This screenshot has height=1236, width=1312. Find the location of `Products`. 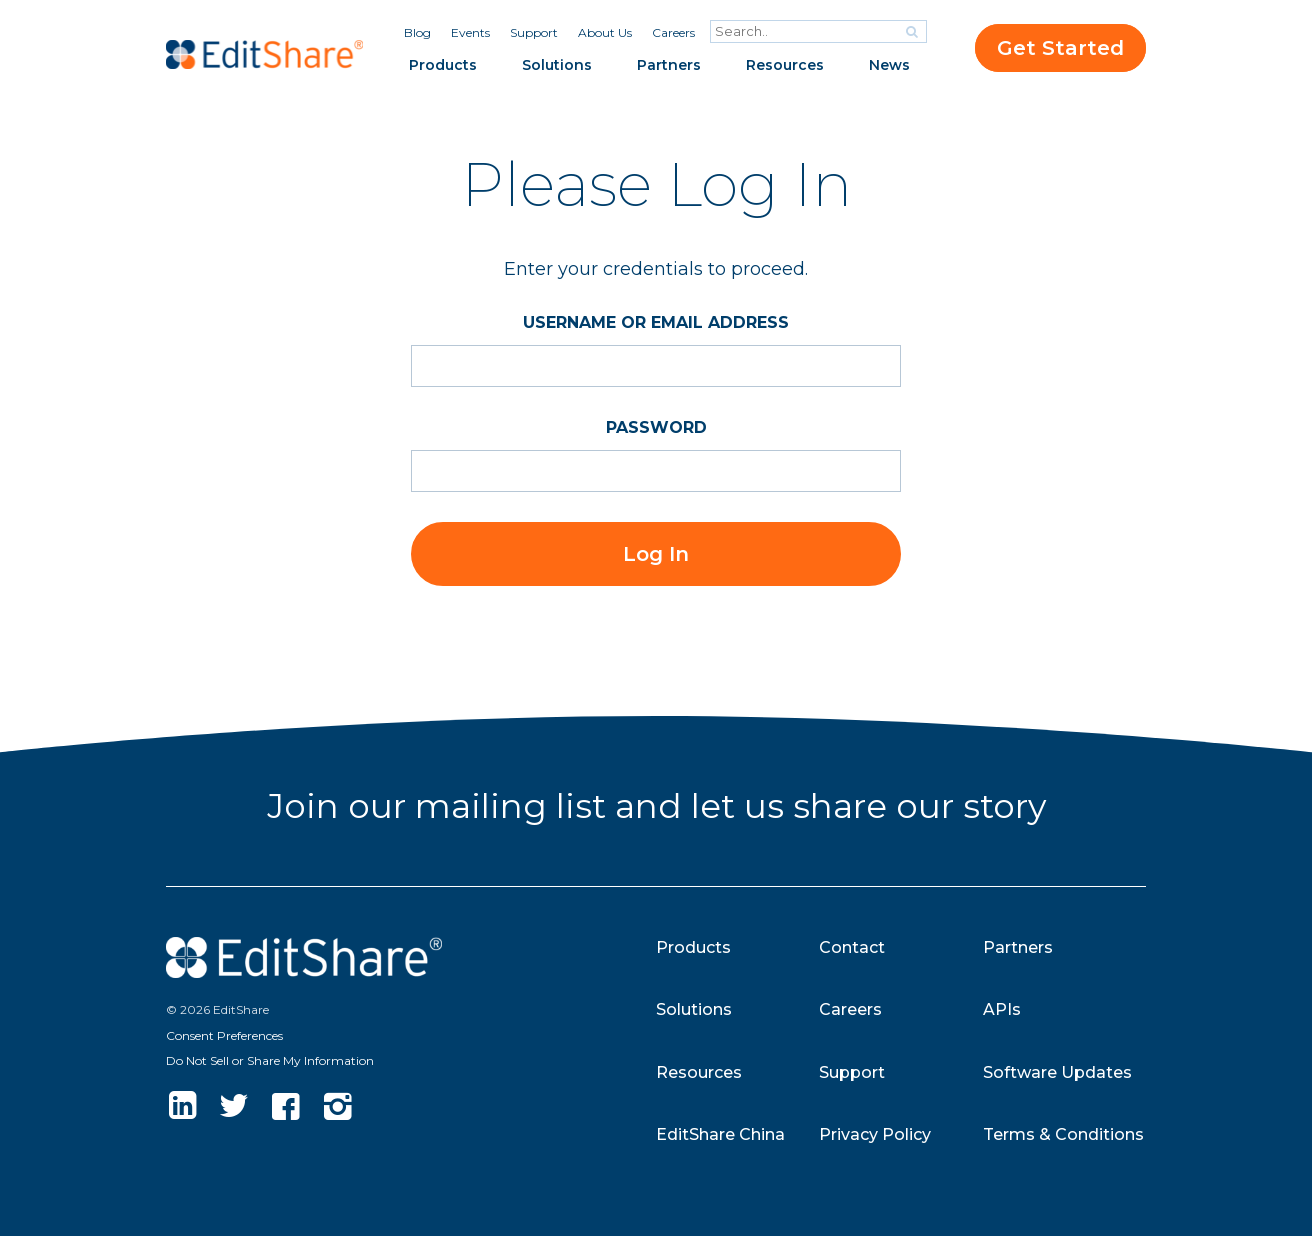

Products is located at coordinates (443, 65).